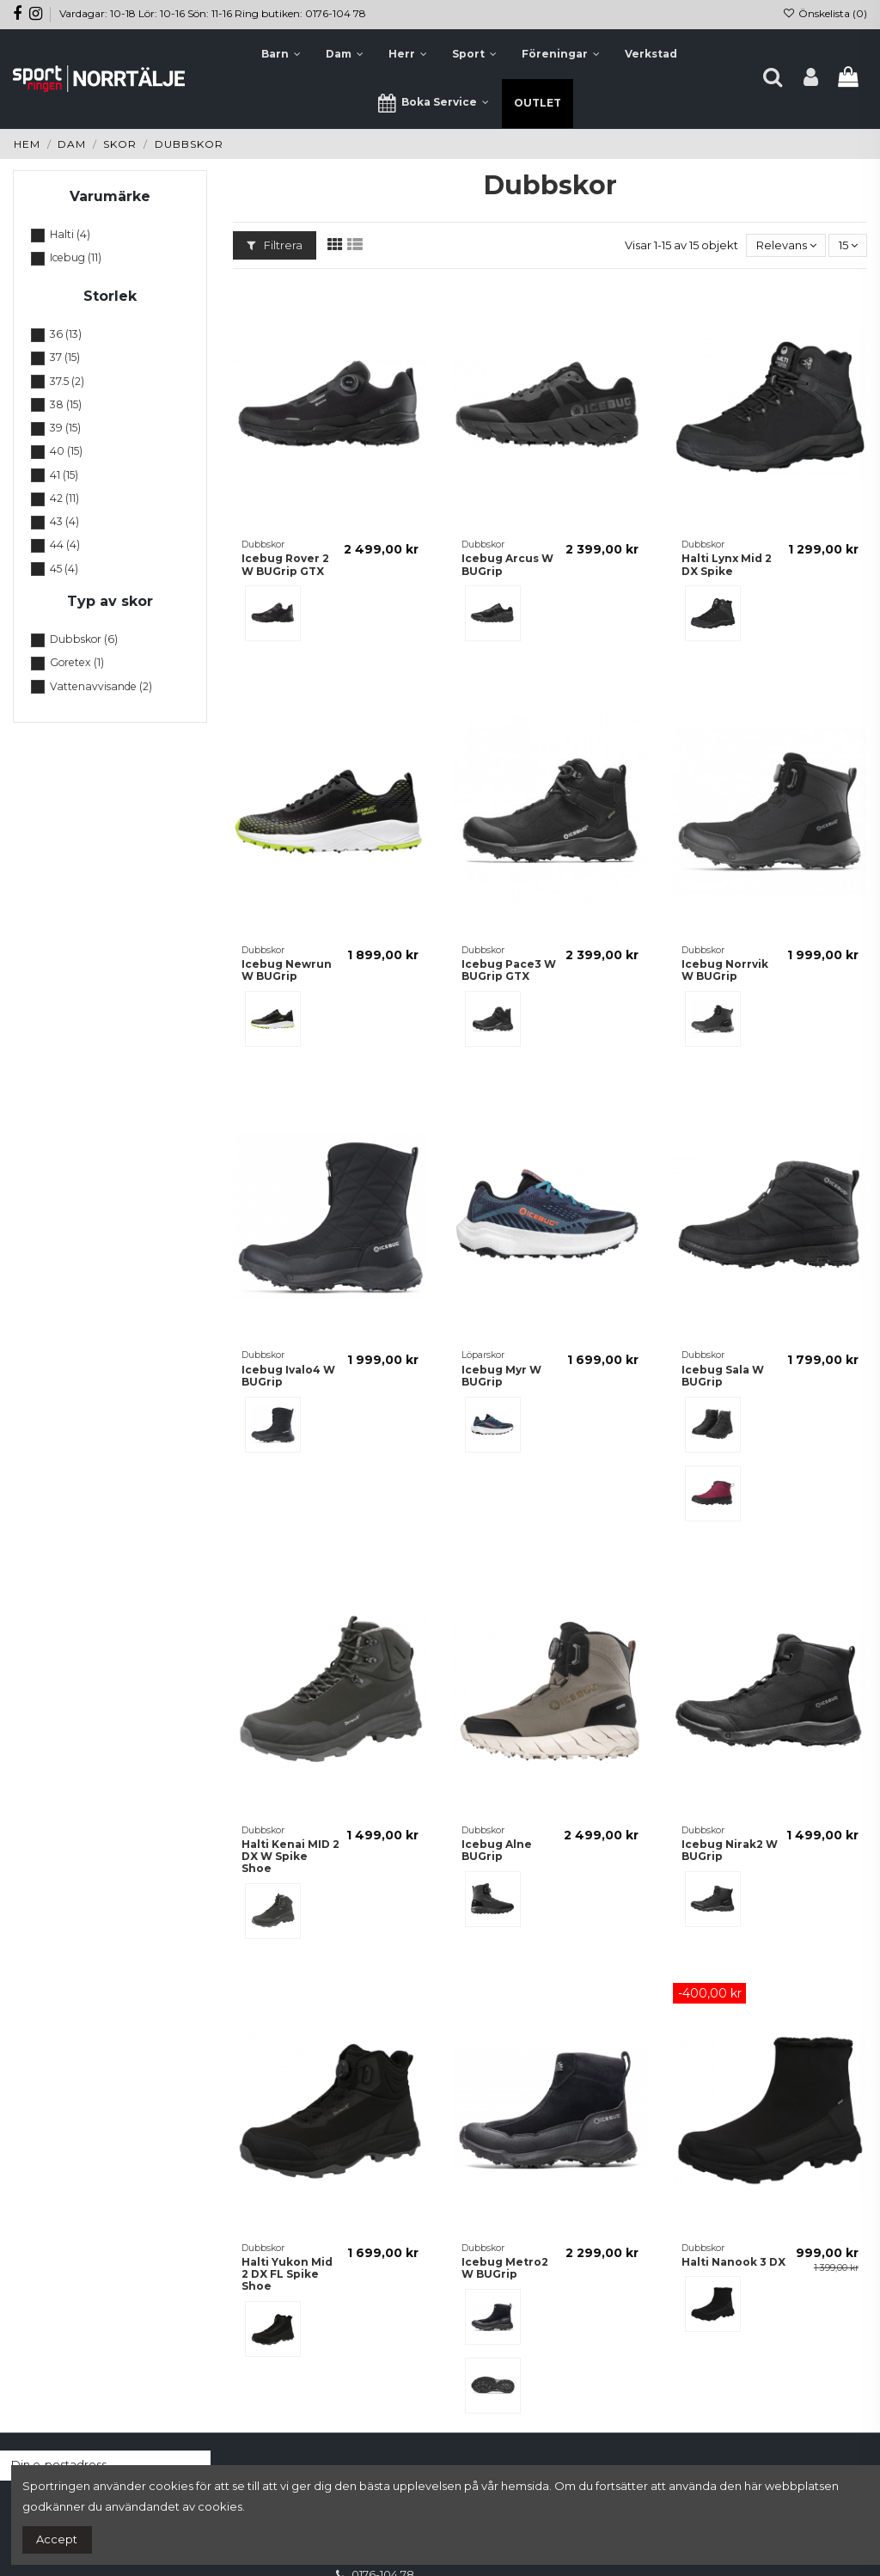  What do you see at coordinates (848, 245) in the screenshot?
I see `15` at bounding box center [848, 245].